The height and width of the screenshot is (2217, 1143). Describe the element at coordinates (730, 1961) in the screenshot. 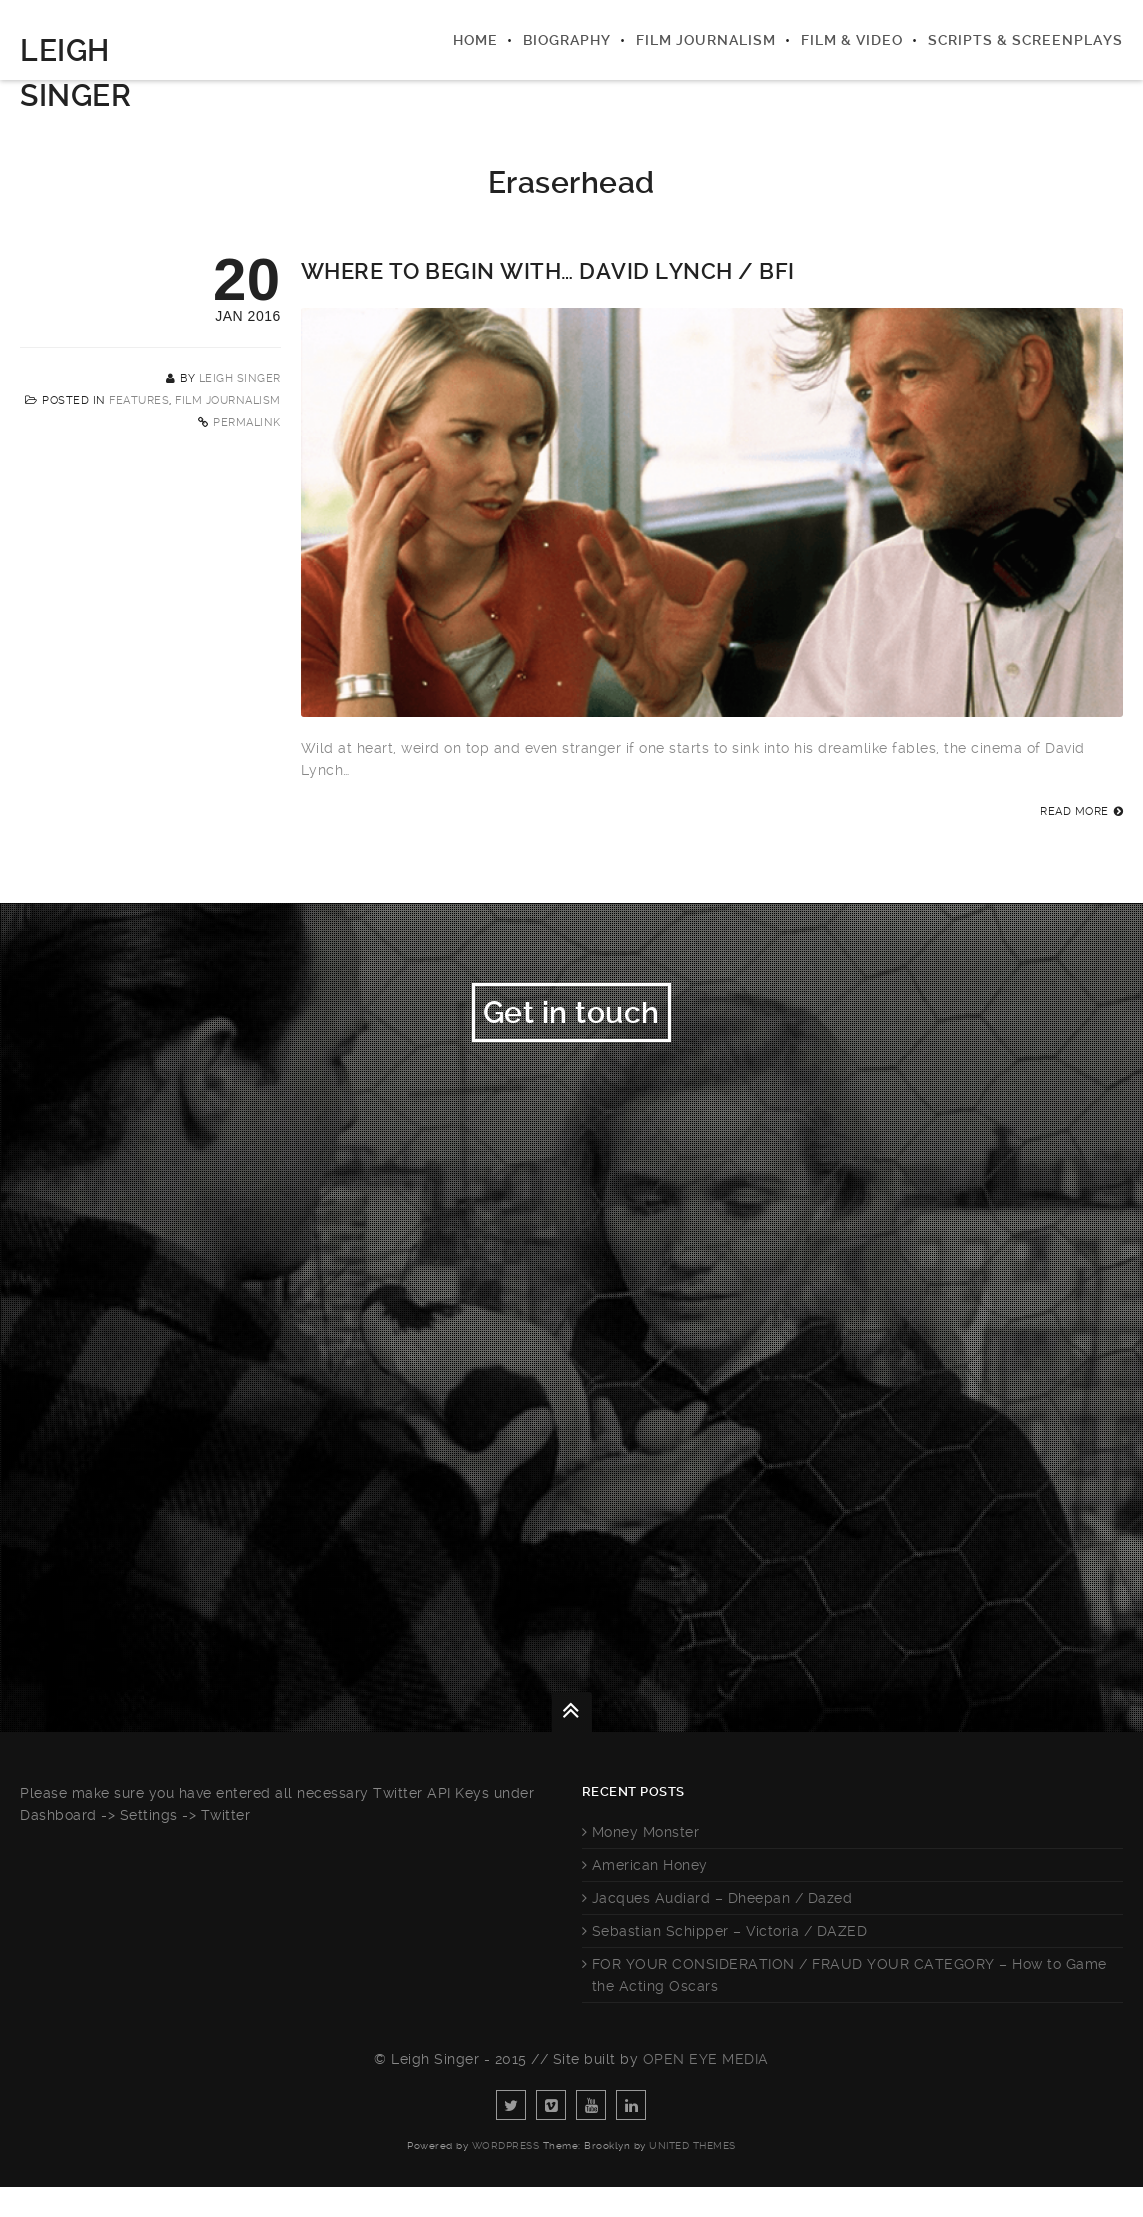

I see `Sebastian Schipper – Victoria / DAZED` at that location.